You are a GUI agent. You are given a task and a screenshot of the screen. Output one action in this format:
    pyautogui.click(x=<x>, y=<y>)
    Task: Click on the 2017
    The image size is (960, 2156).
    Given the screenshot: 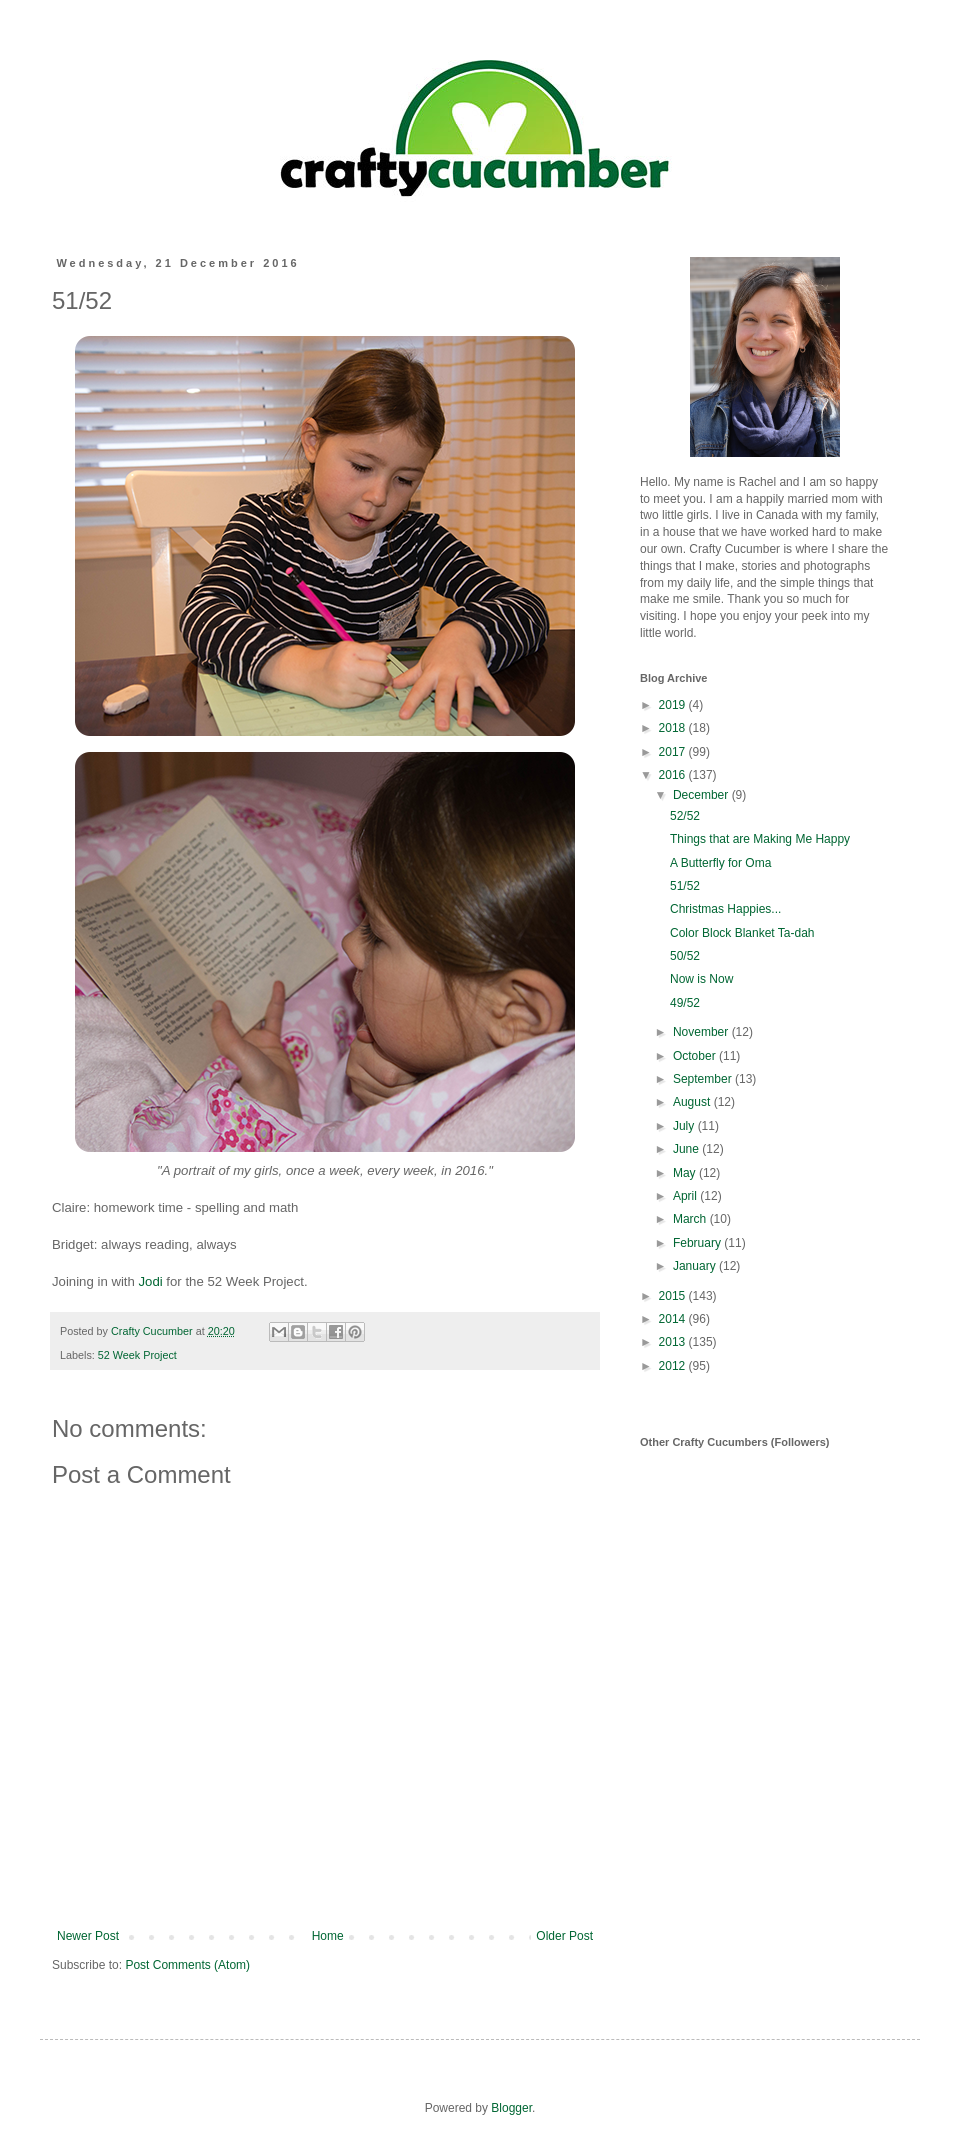 What is the action you would take?
    pyautogui.click(x=674, y=752)
    